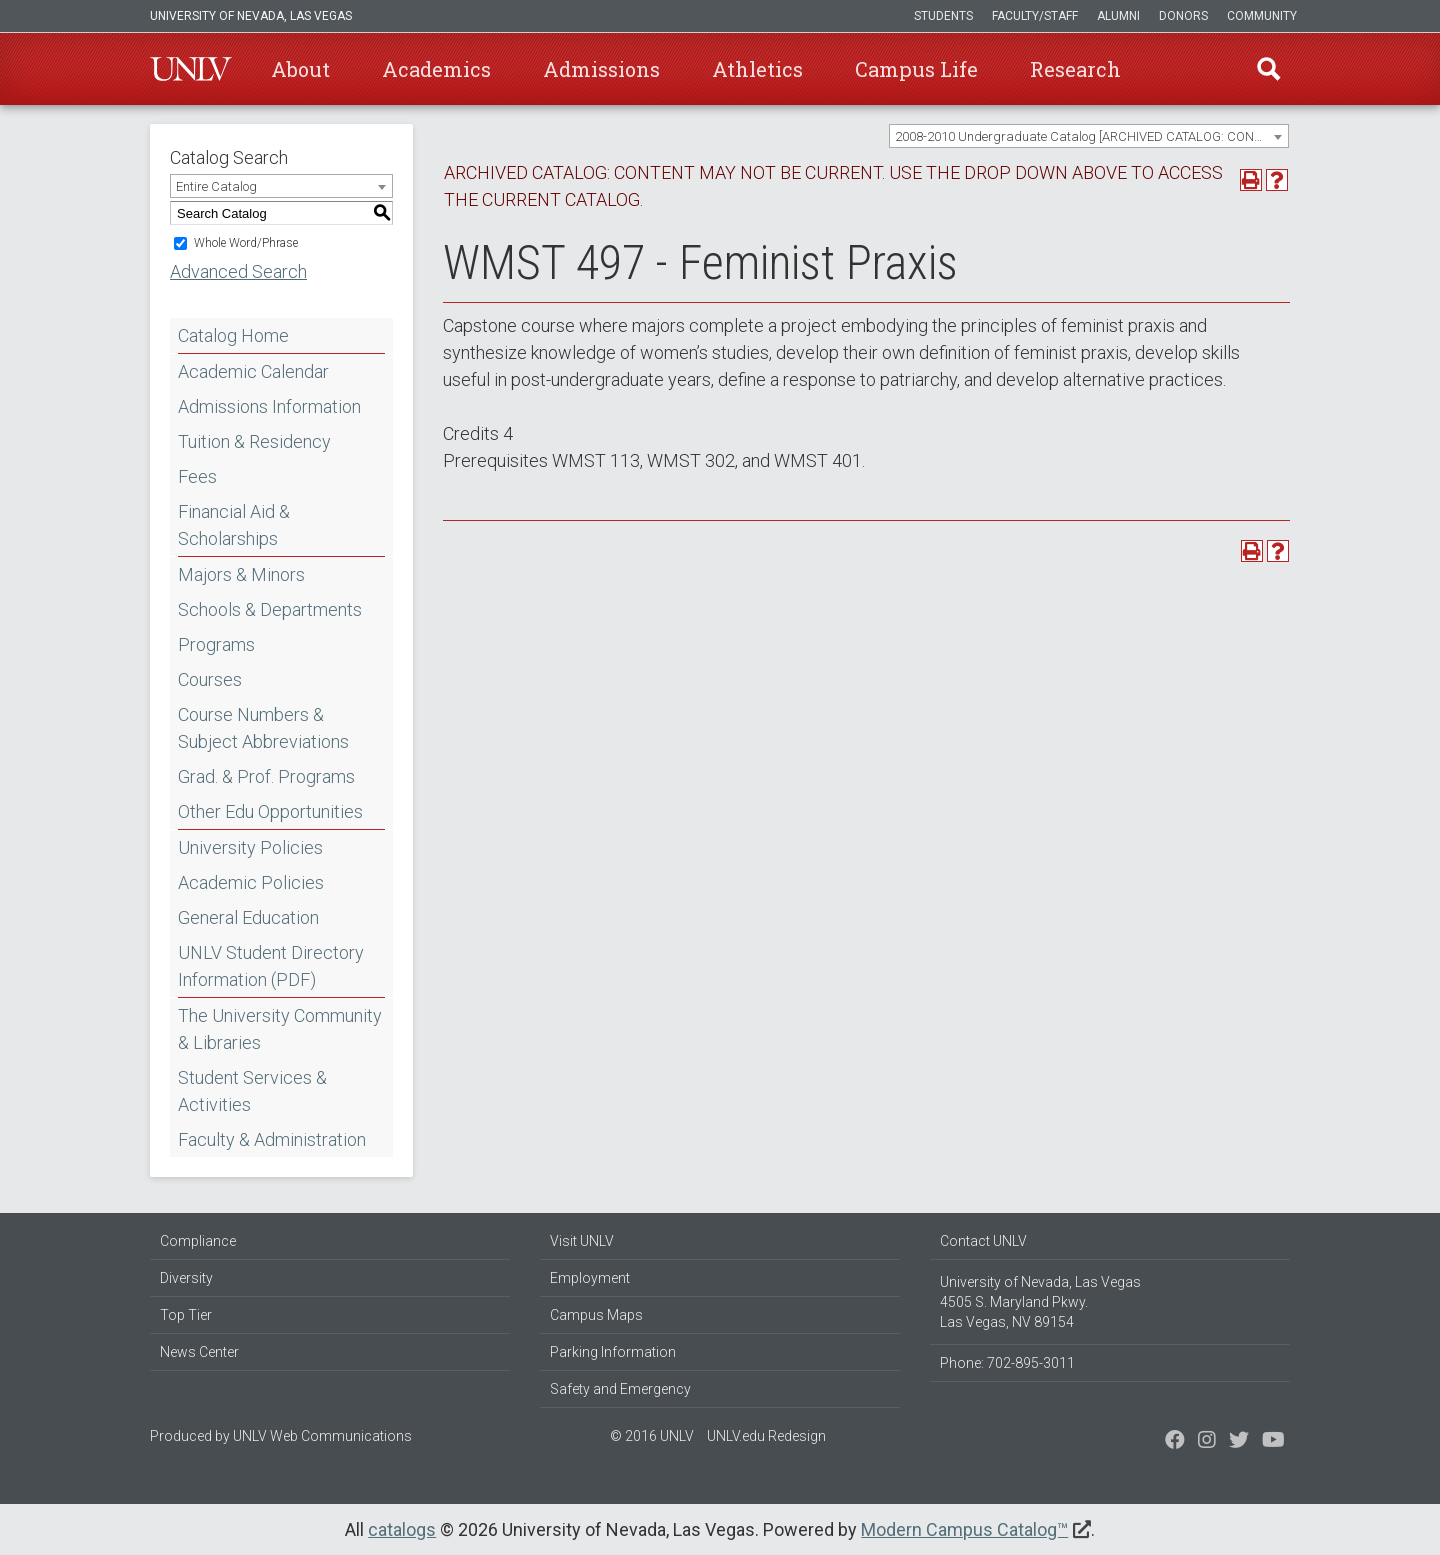  Describe the element at coordinates (238, 271) in the screenshot. I see `Advanced Search` at that location.